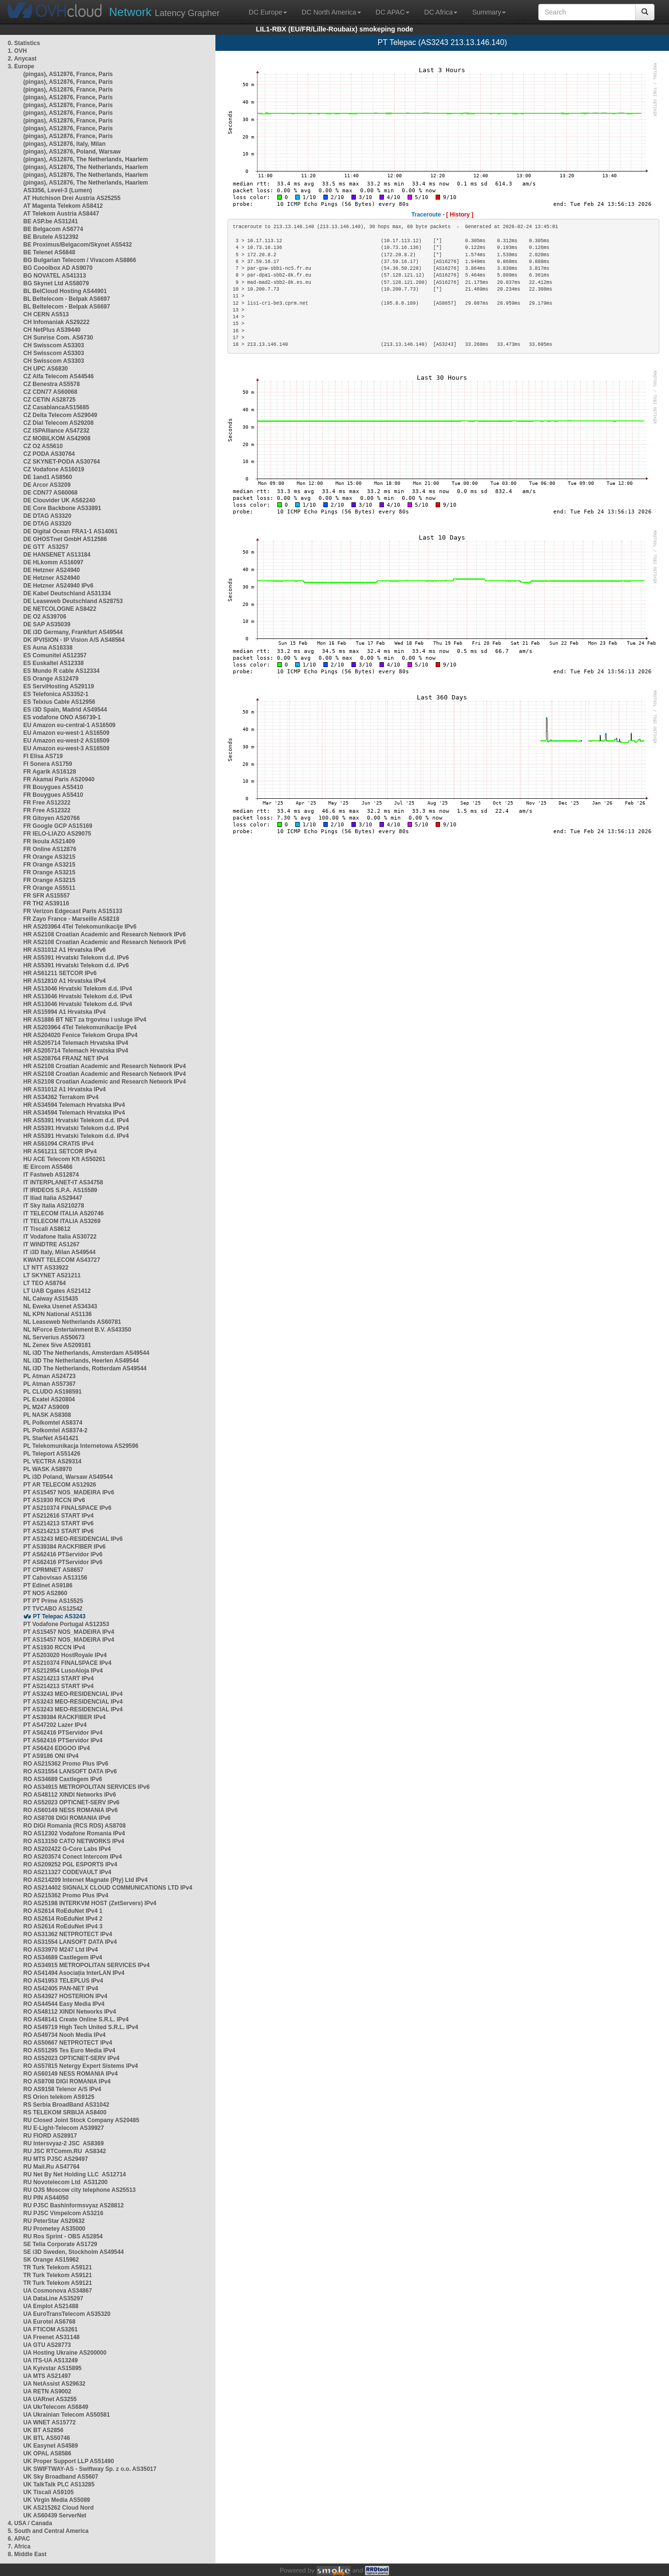 The height and width of the screenshot is (2576, 669). I want to click on PT PT Prime AS15525, so click(53, 1601).